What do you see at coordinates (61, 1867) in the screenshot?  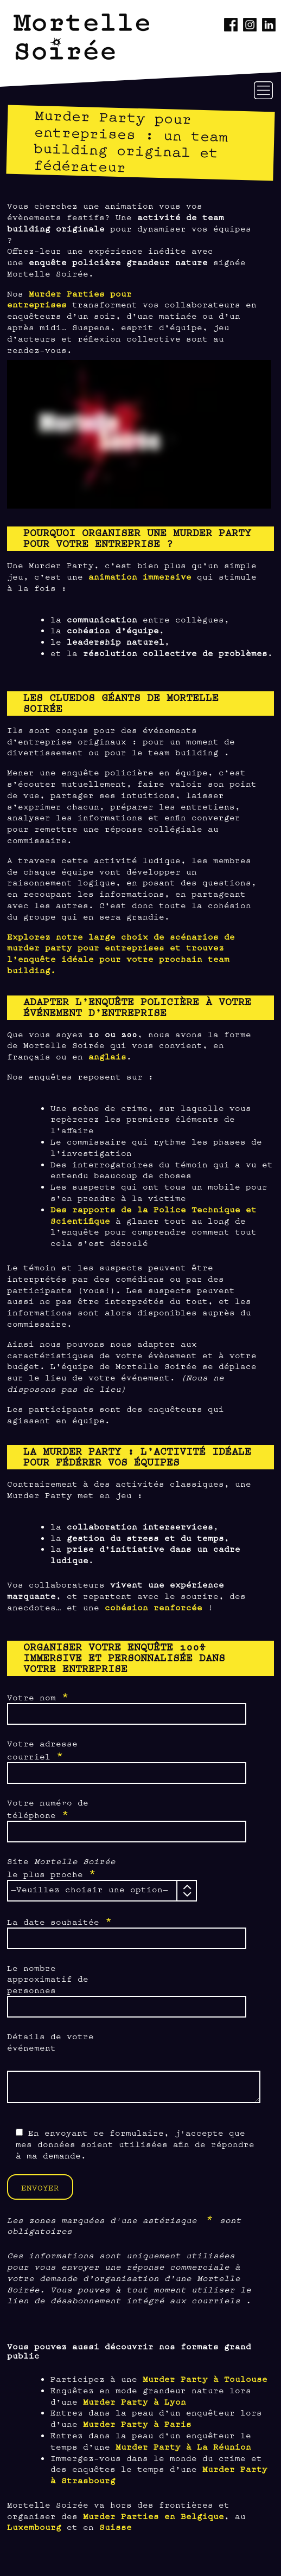 I see `Site le plus proche` at bounding box center [61, 1867].